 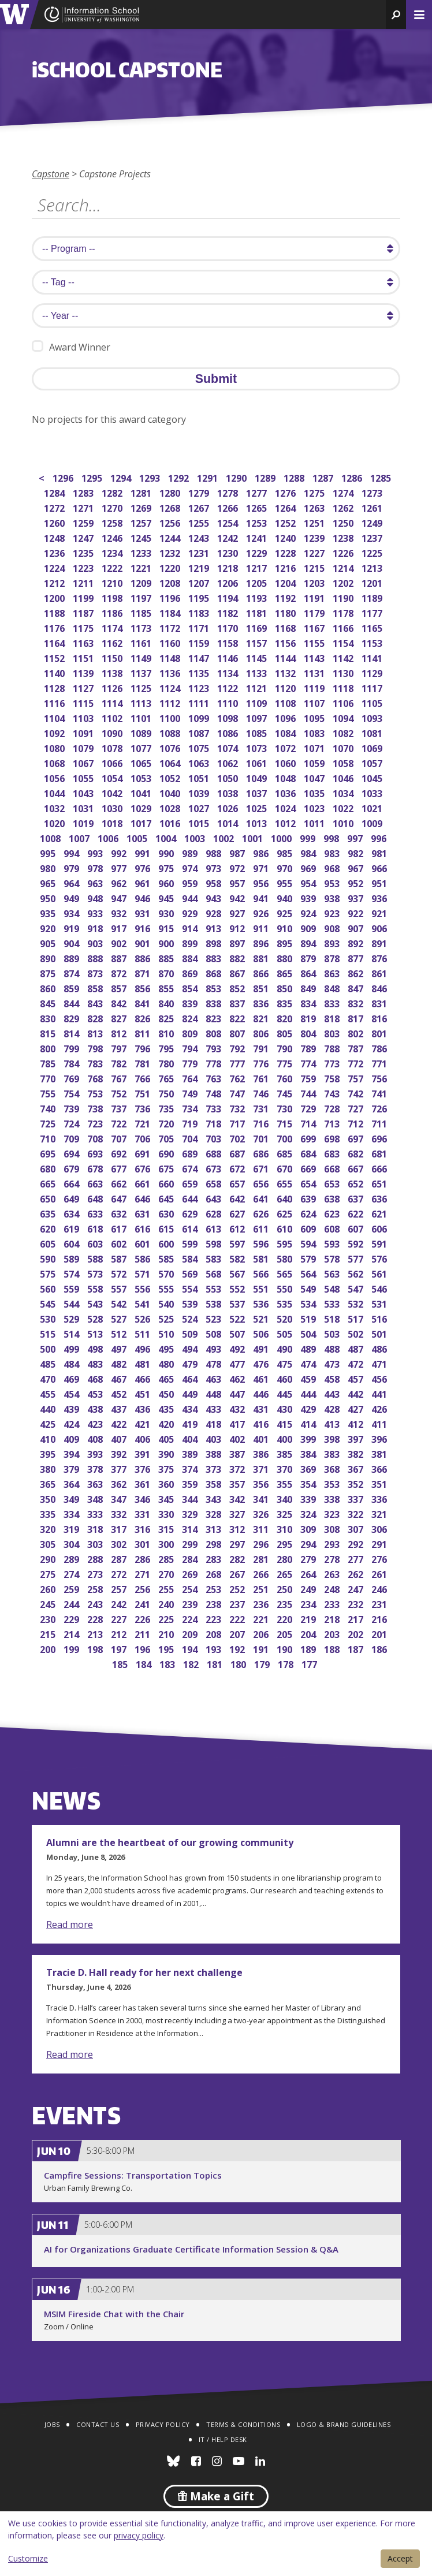 What do you see at coordinates (344, 627) in the screenshot?
I see `1166` at bounding box center [344, 627].